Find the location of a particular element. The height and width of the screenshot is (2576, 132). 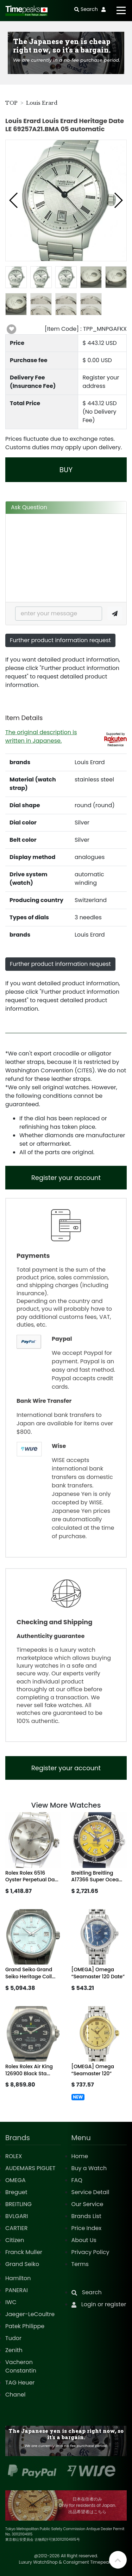

Vacheron Constantin is located at coordinates (20, 2366).